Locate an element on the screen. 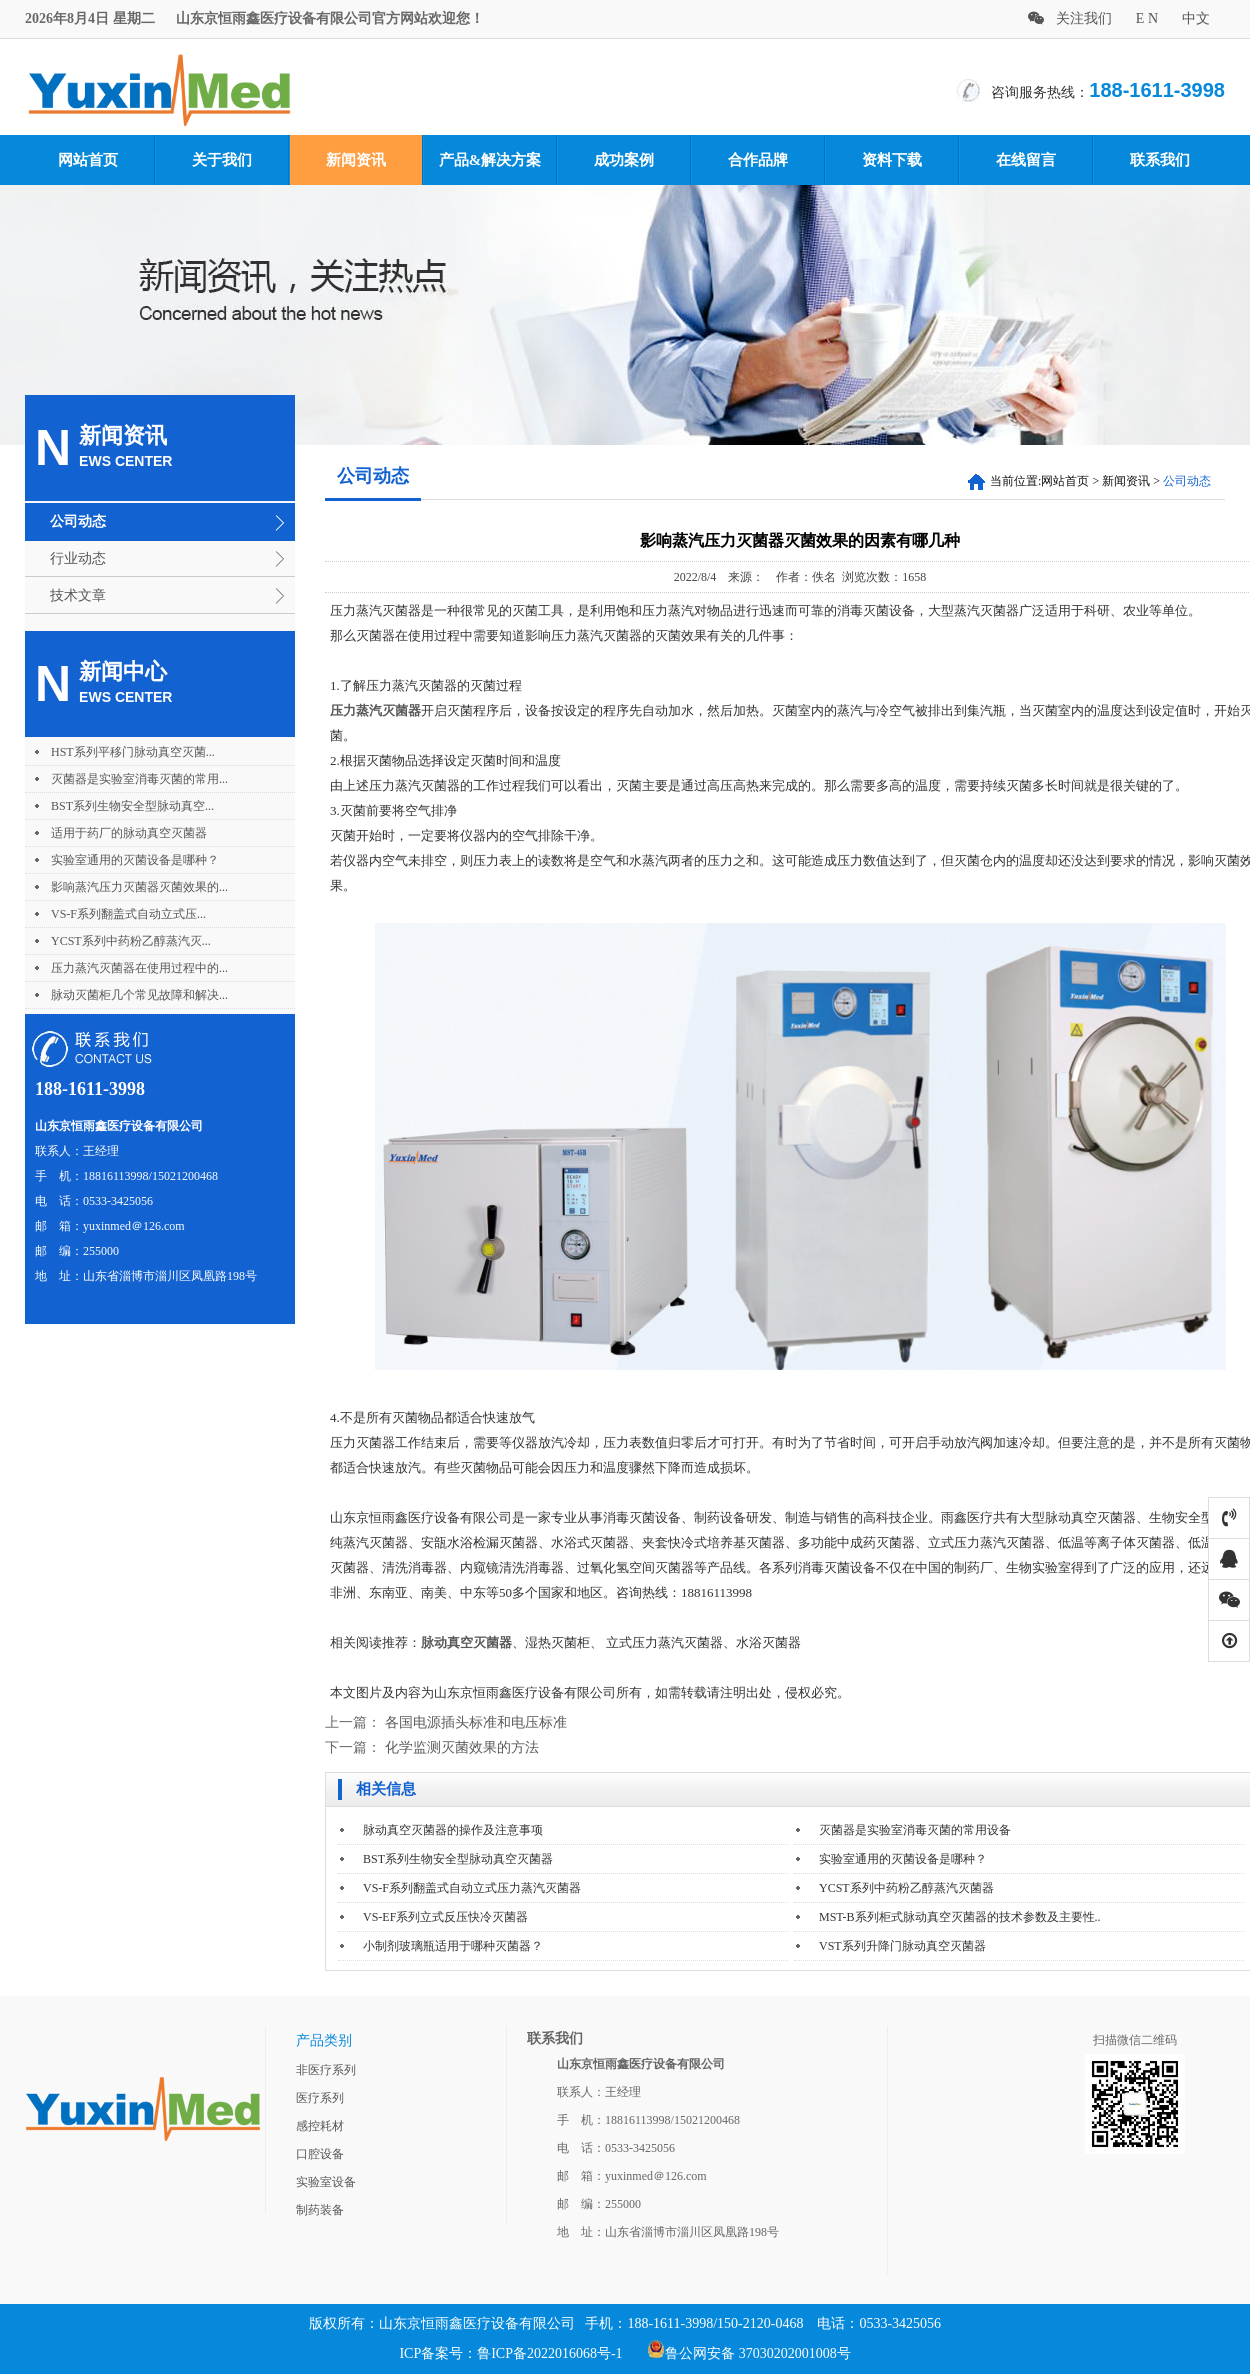 The image size is (1250, 2374). 各国电源插头标准和电压标准 is located at coordinates (476, 1722).